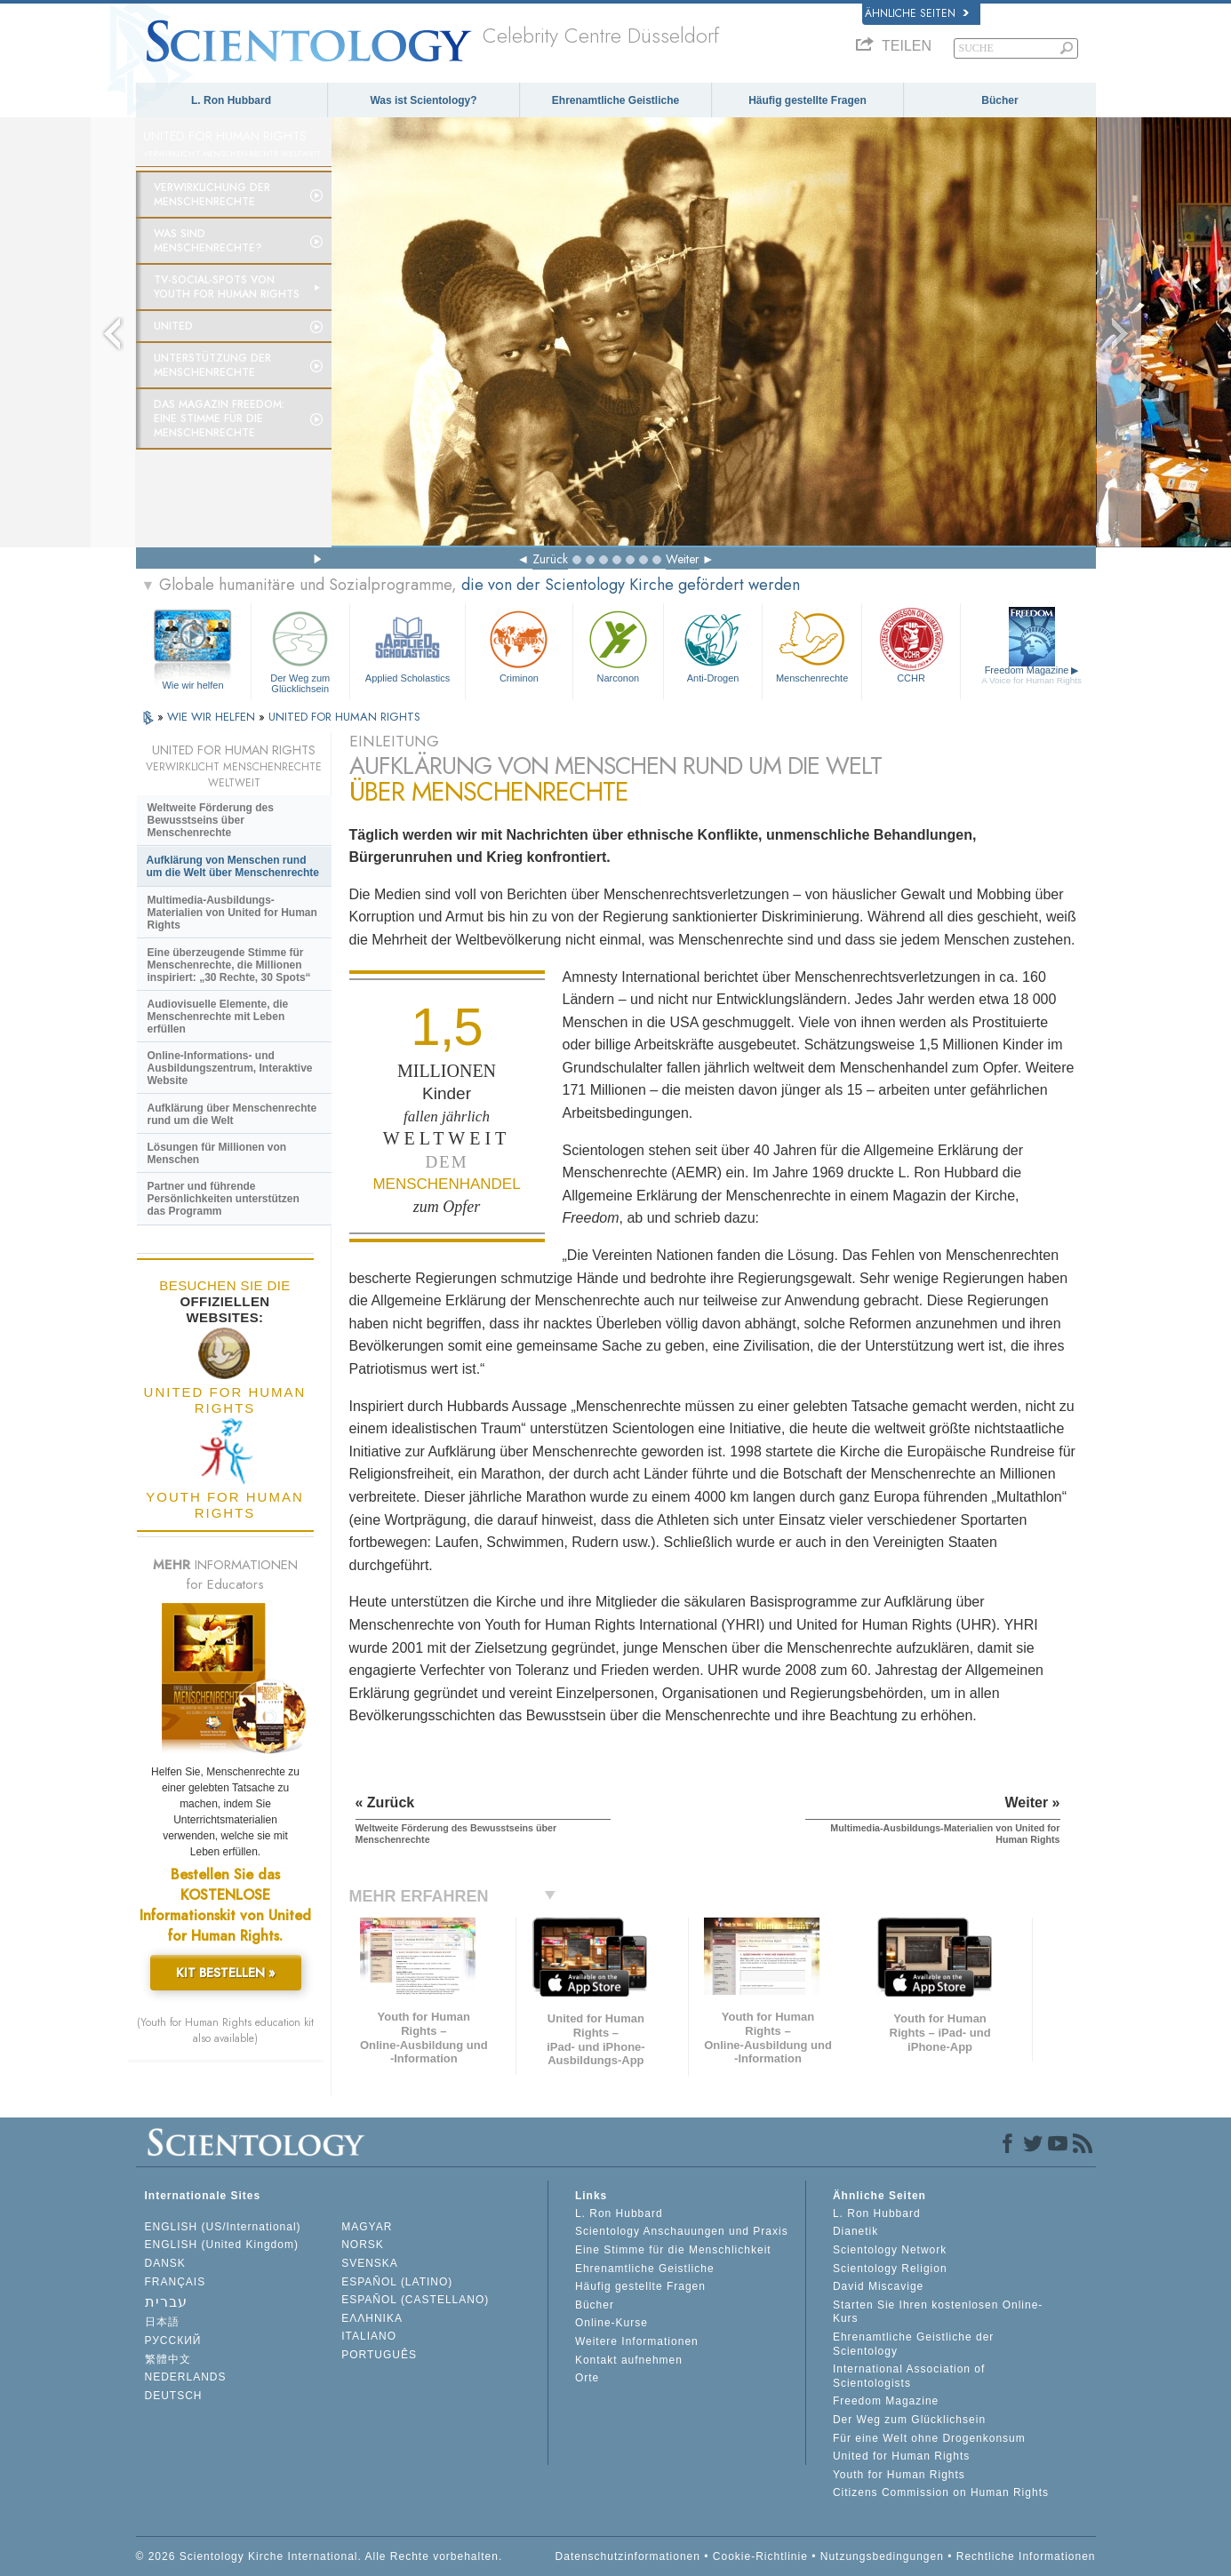 The height and width of the screenshot is (2576, 1231). I want to click on Citizens Commission on Human Rights, so click(941, 2492).